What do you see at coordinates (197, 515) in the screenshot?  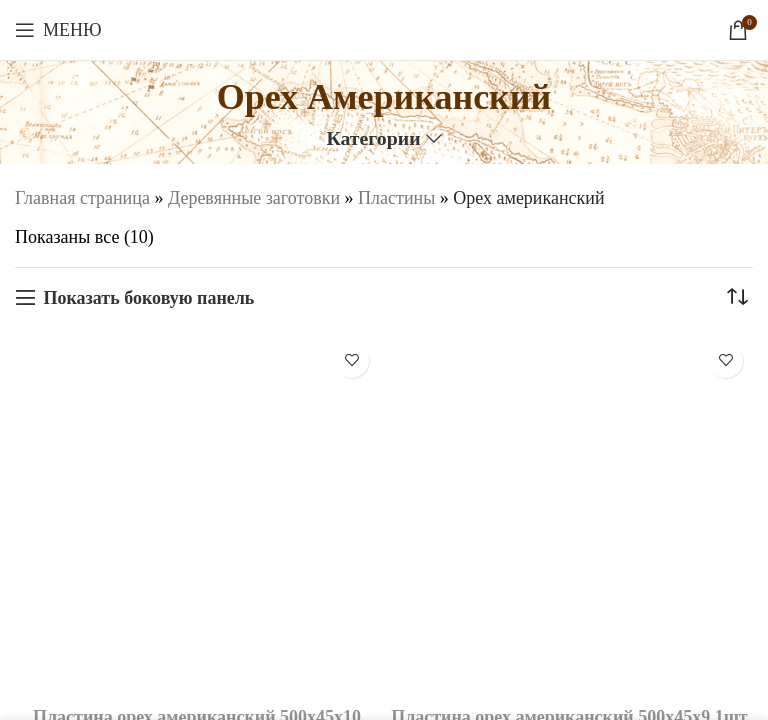 I see `[Пластина орех американский 500х45х10 1шт.]` at bounding box center [197, 515].